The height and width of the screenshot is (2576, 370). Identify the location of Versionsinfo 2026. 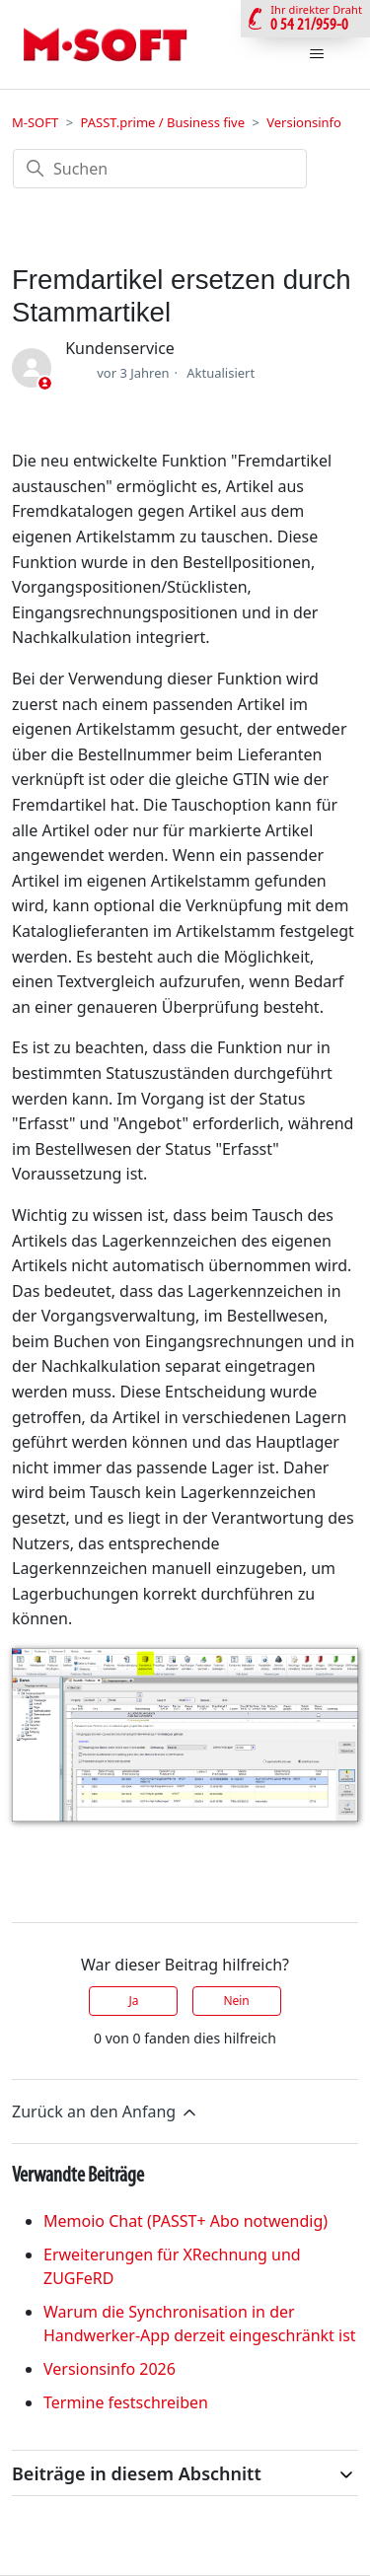
(109, 2369).